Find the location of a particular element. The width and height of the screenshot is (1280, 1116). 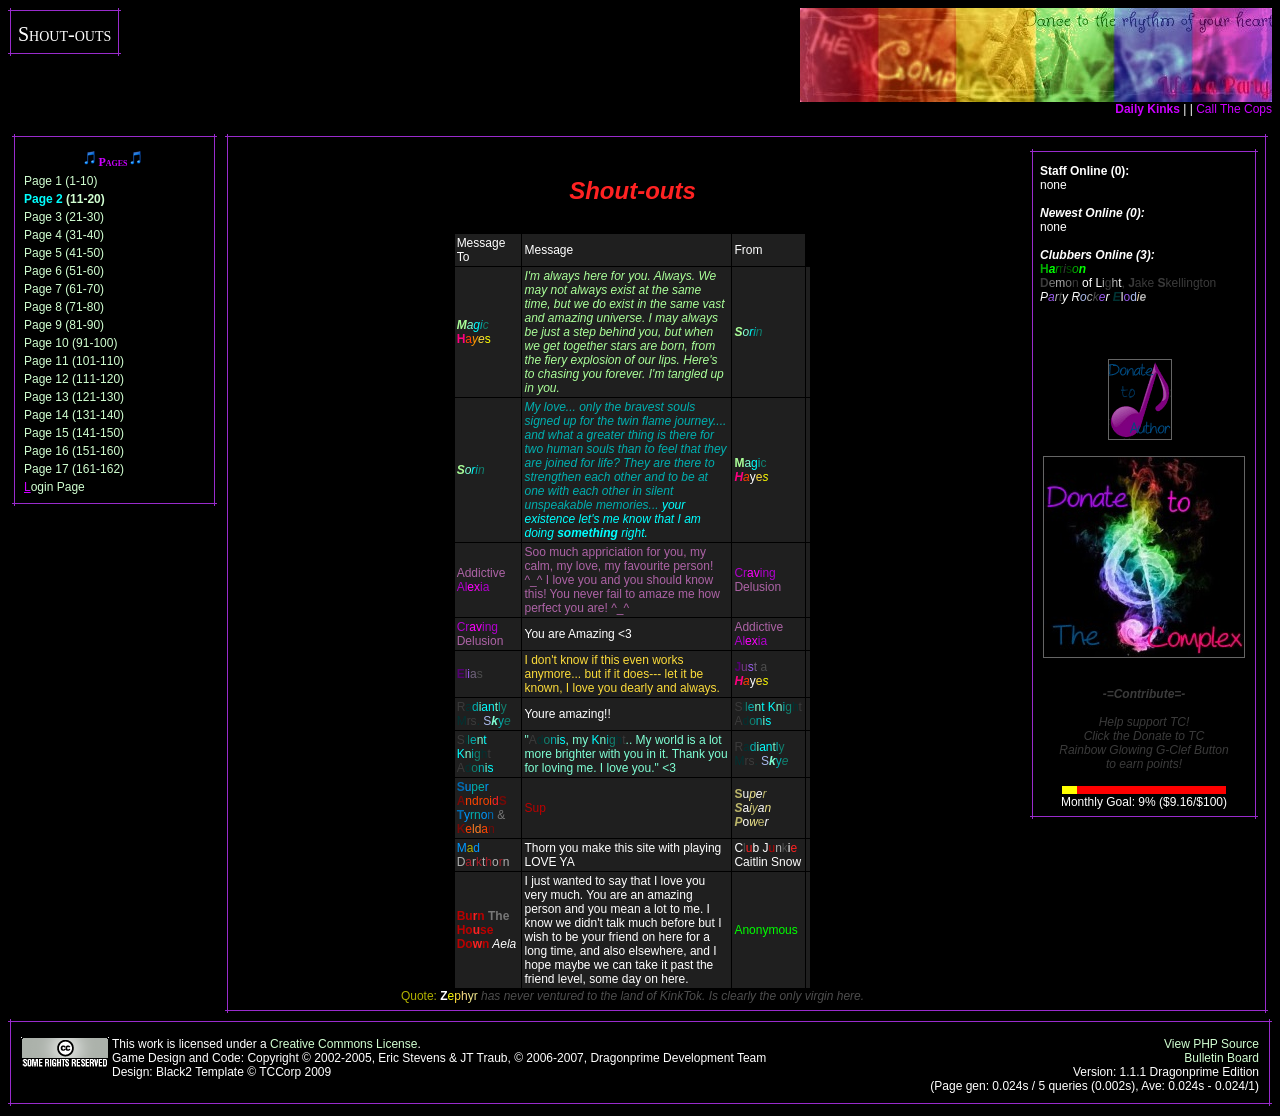

View PHP Source is located at coordinates (1211, 1044).